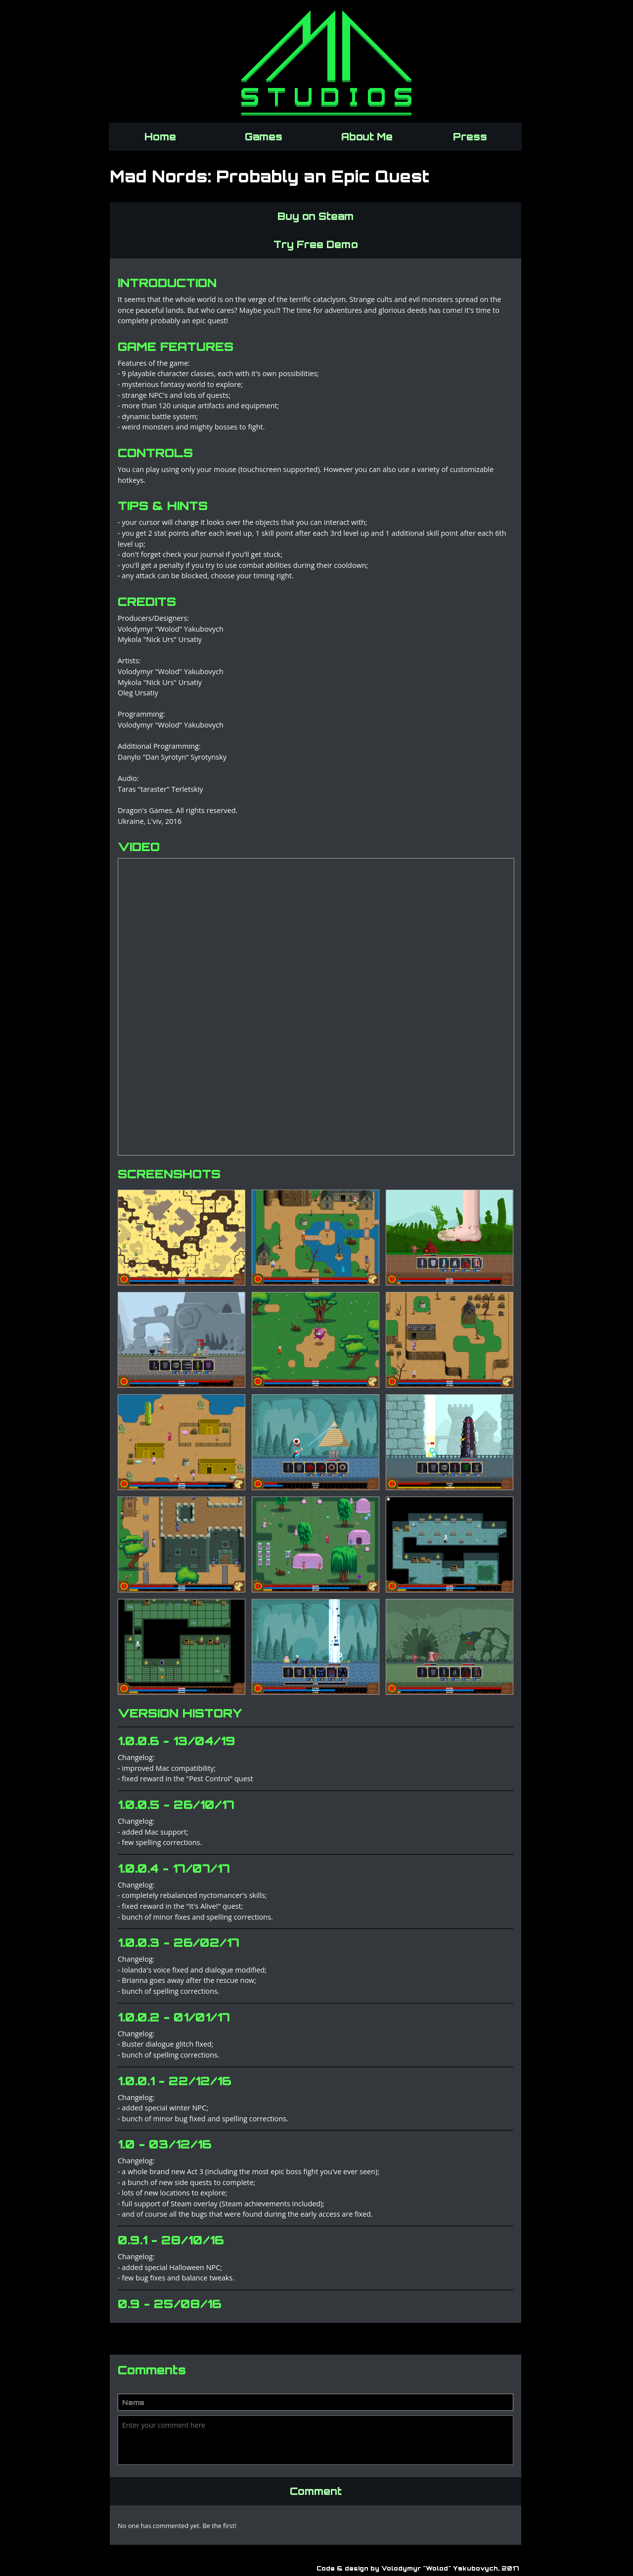 The image size is (633, 2576). Describe the element at coordinates (315, 216) in the screenshot. I see `Buy on Steam` at that location.